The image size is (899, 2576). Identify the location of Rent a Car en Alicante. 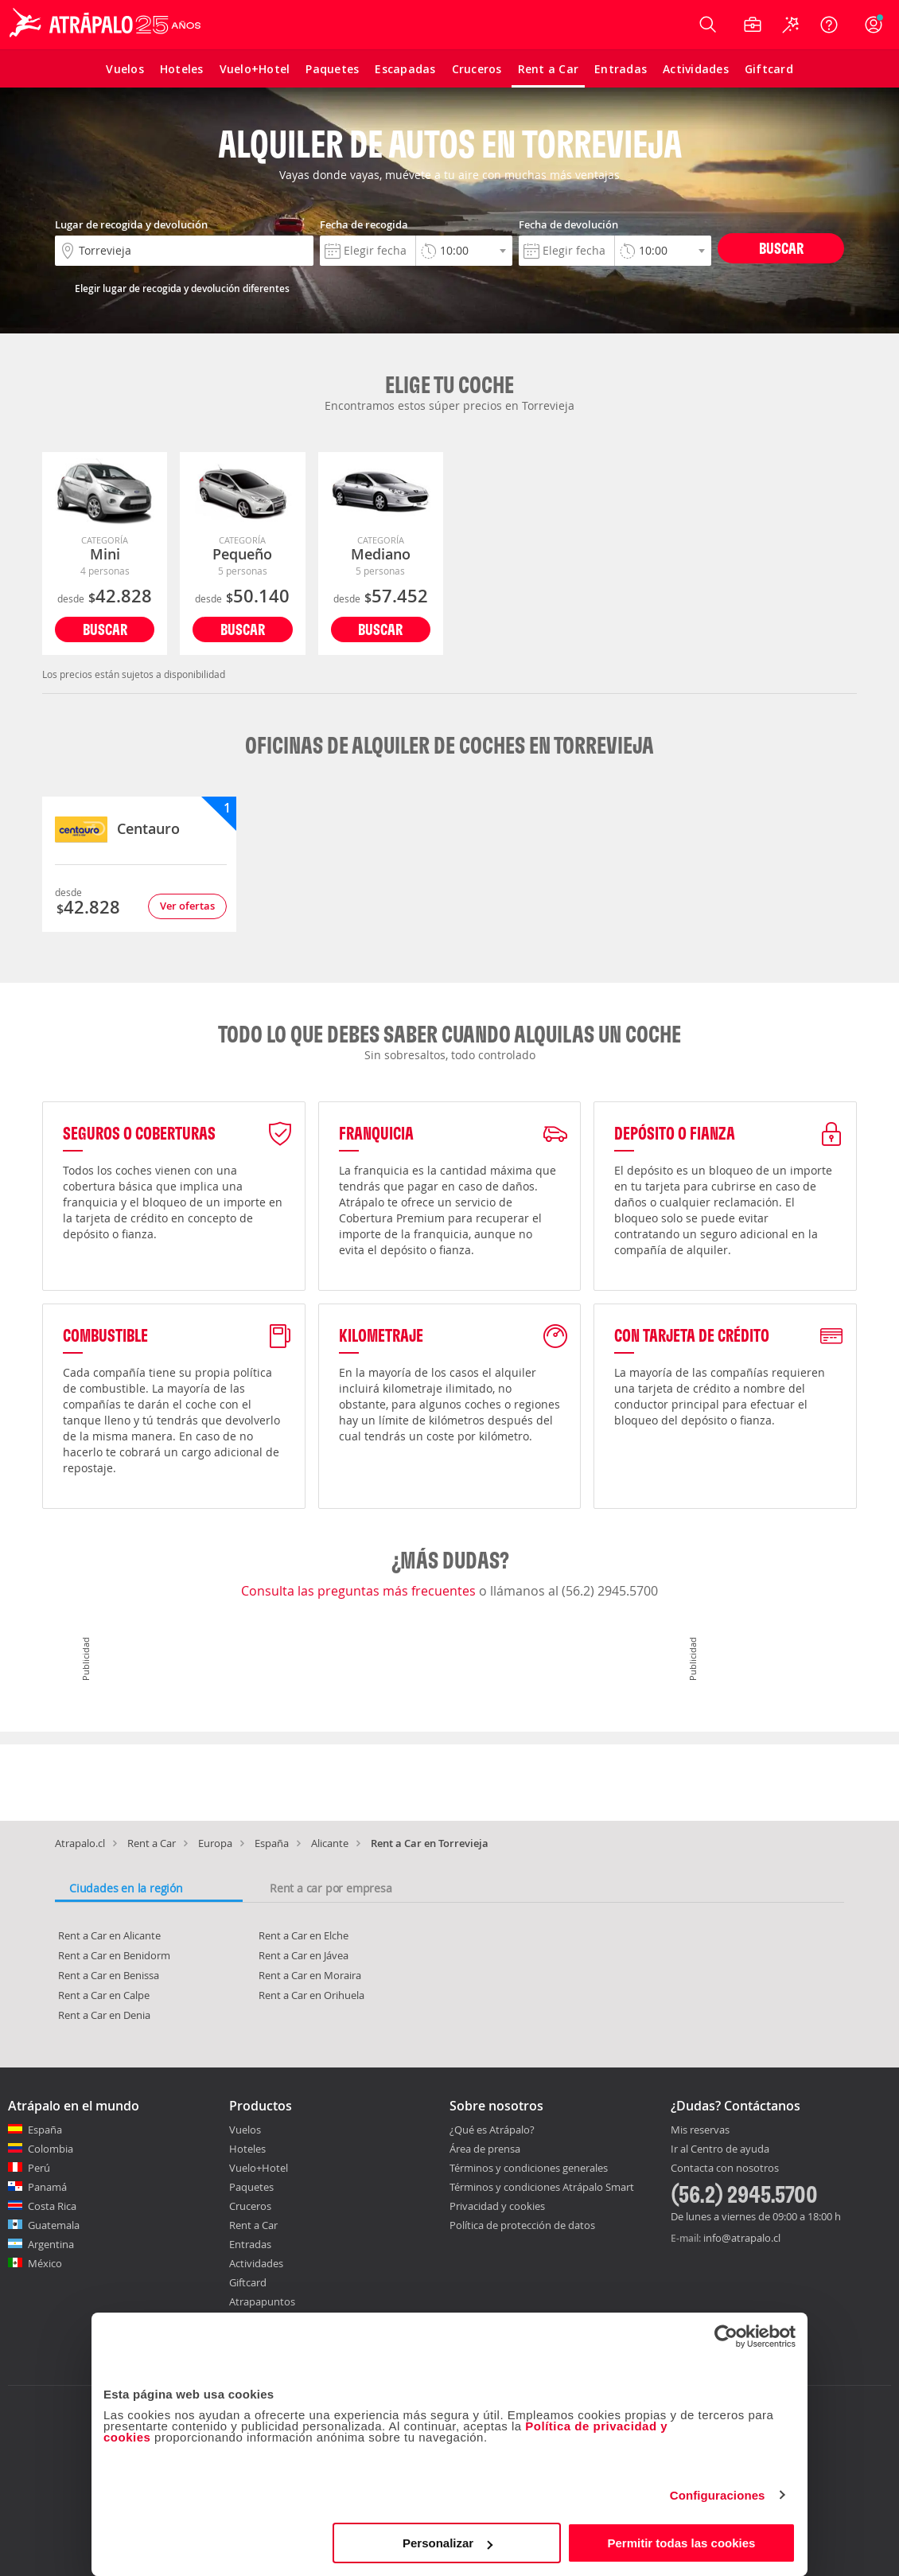
(109, 1935).